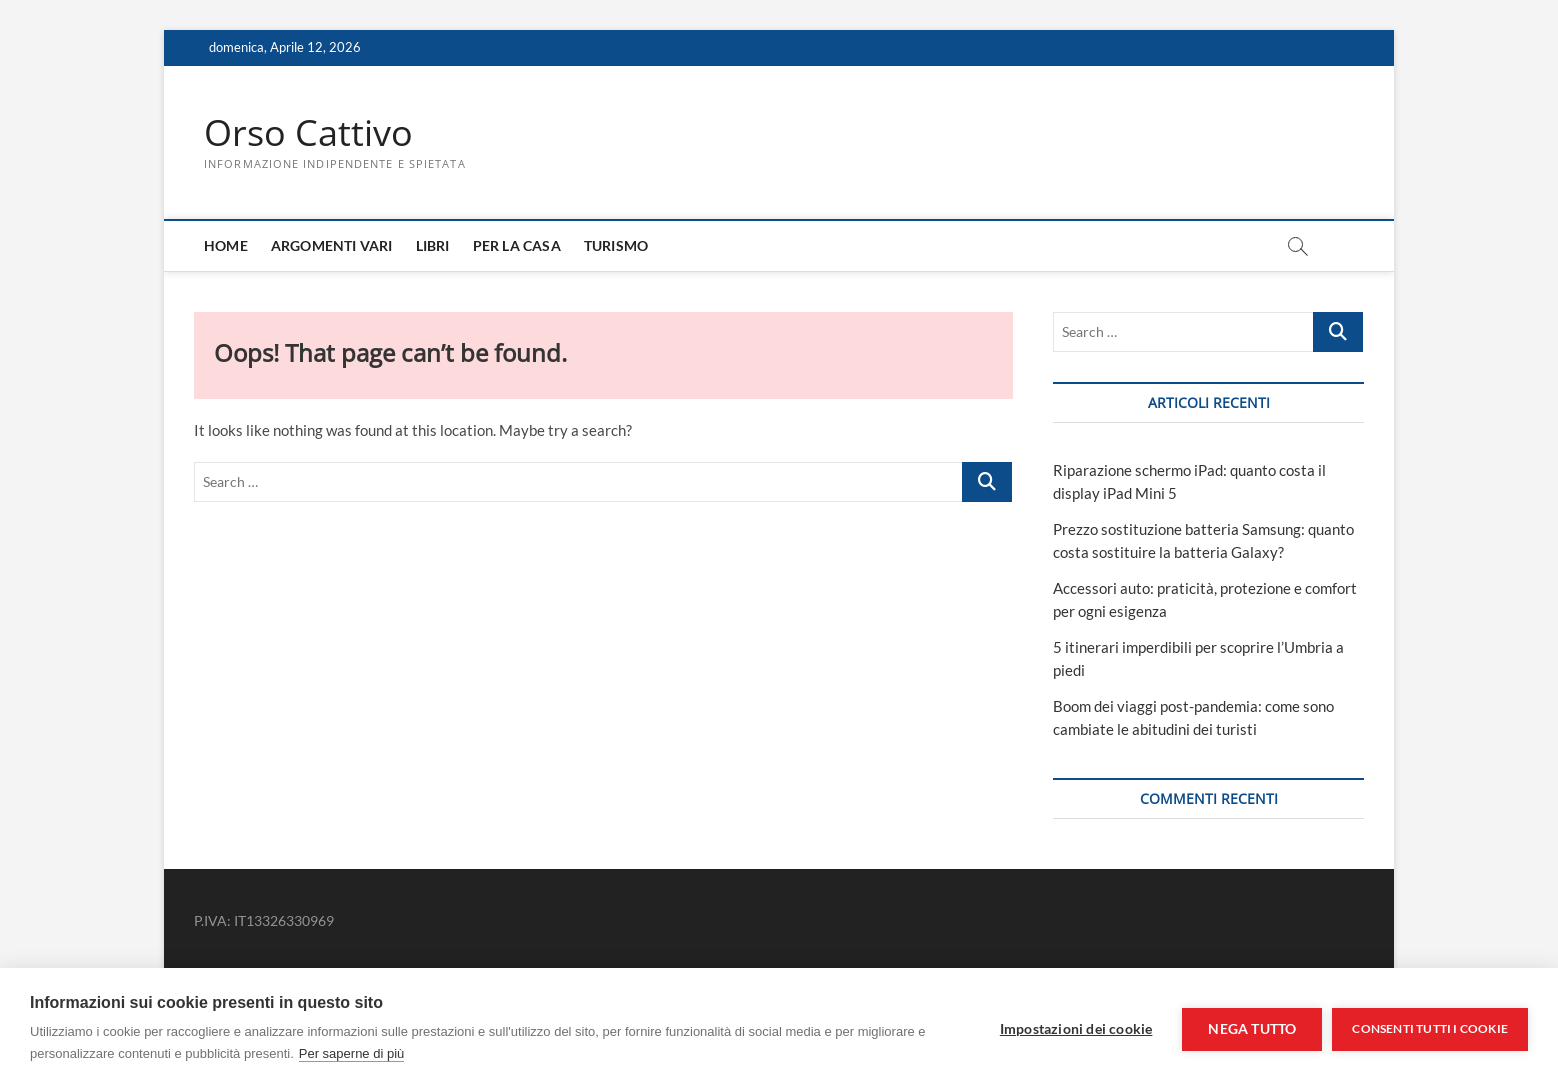 The height and width of the screenshot is (1090, 1558). Describe the element at coordinates (332, 245) in the screenshot. I see `Argomenti Vari` at that location.